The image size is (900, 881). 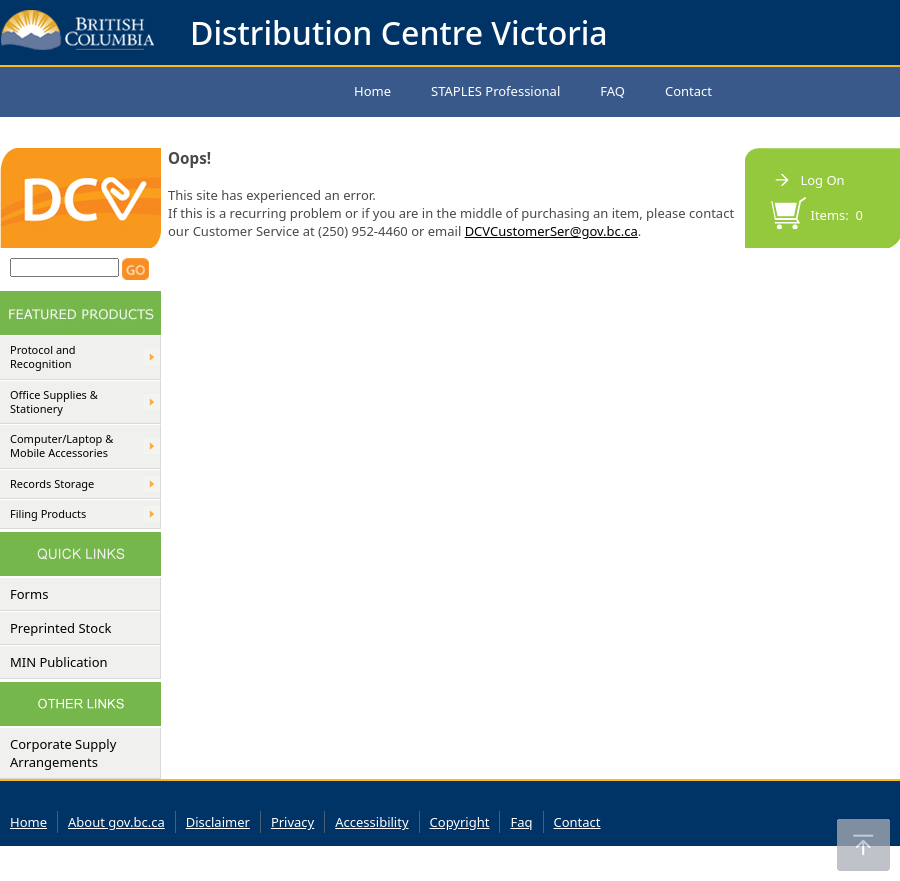 I want to click on Protocol and Recognition, so click(x=43, y=357).